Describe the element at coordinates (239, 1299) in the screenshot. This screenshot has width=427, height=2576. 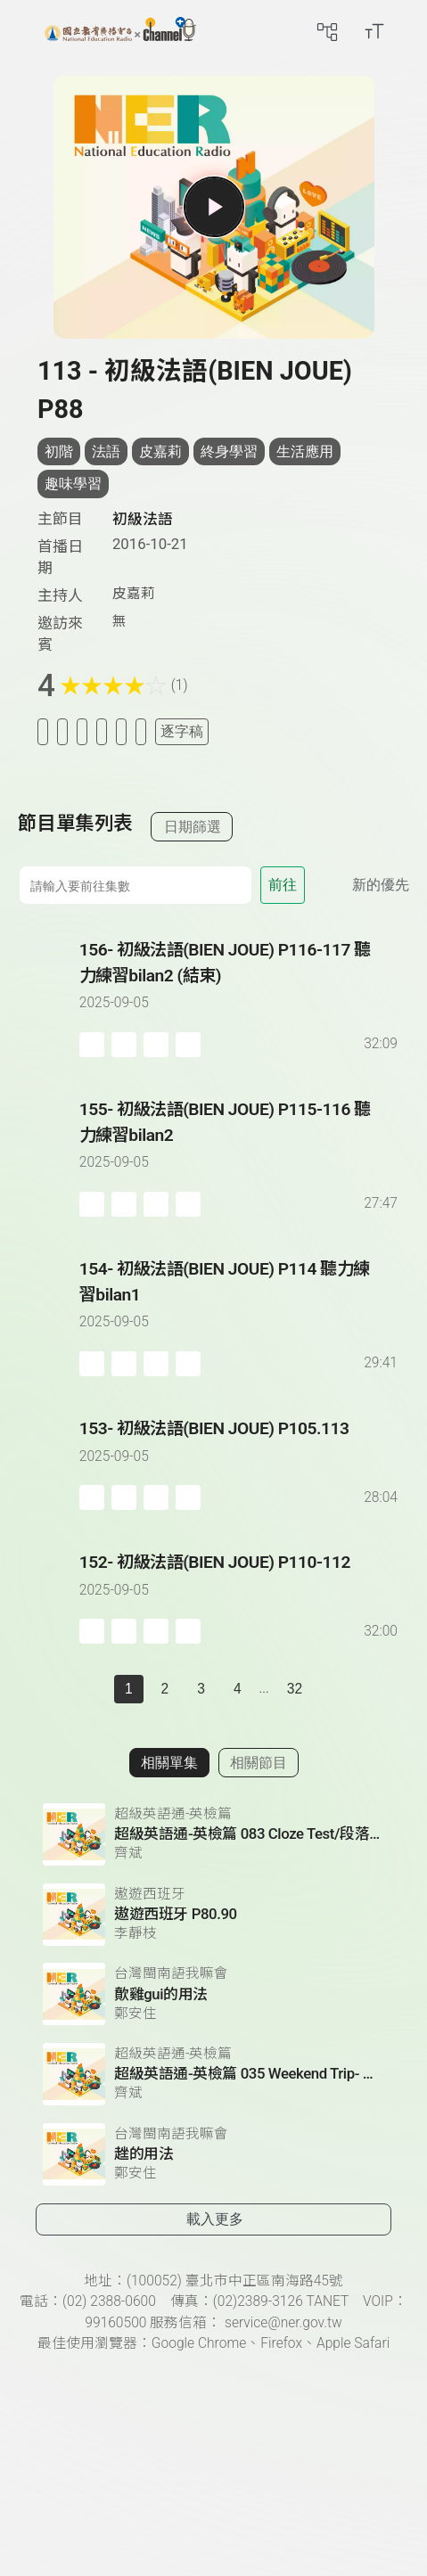
I see `[前往單集：初級法語(BIEN JOUE) P114 聽力練習bilan1]` at that location.